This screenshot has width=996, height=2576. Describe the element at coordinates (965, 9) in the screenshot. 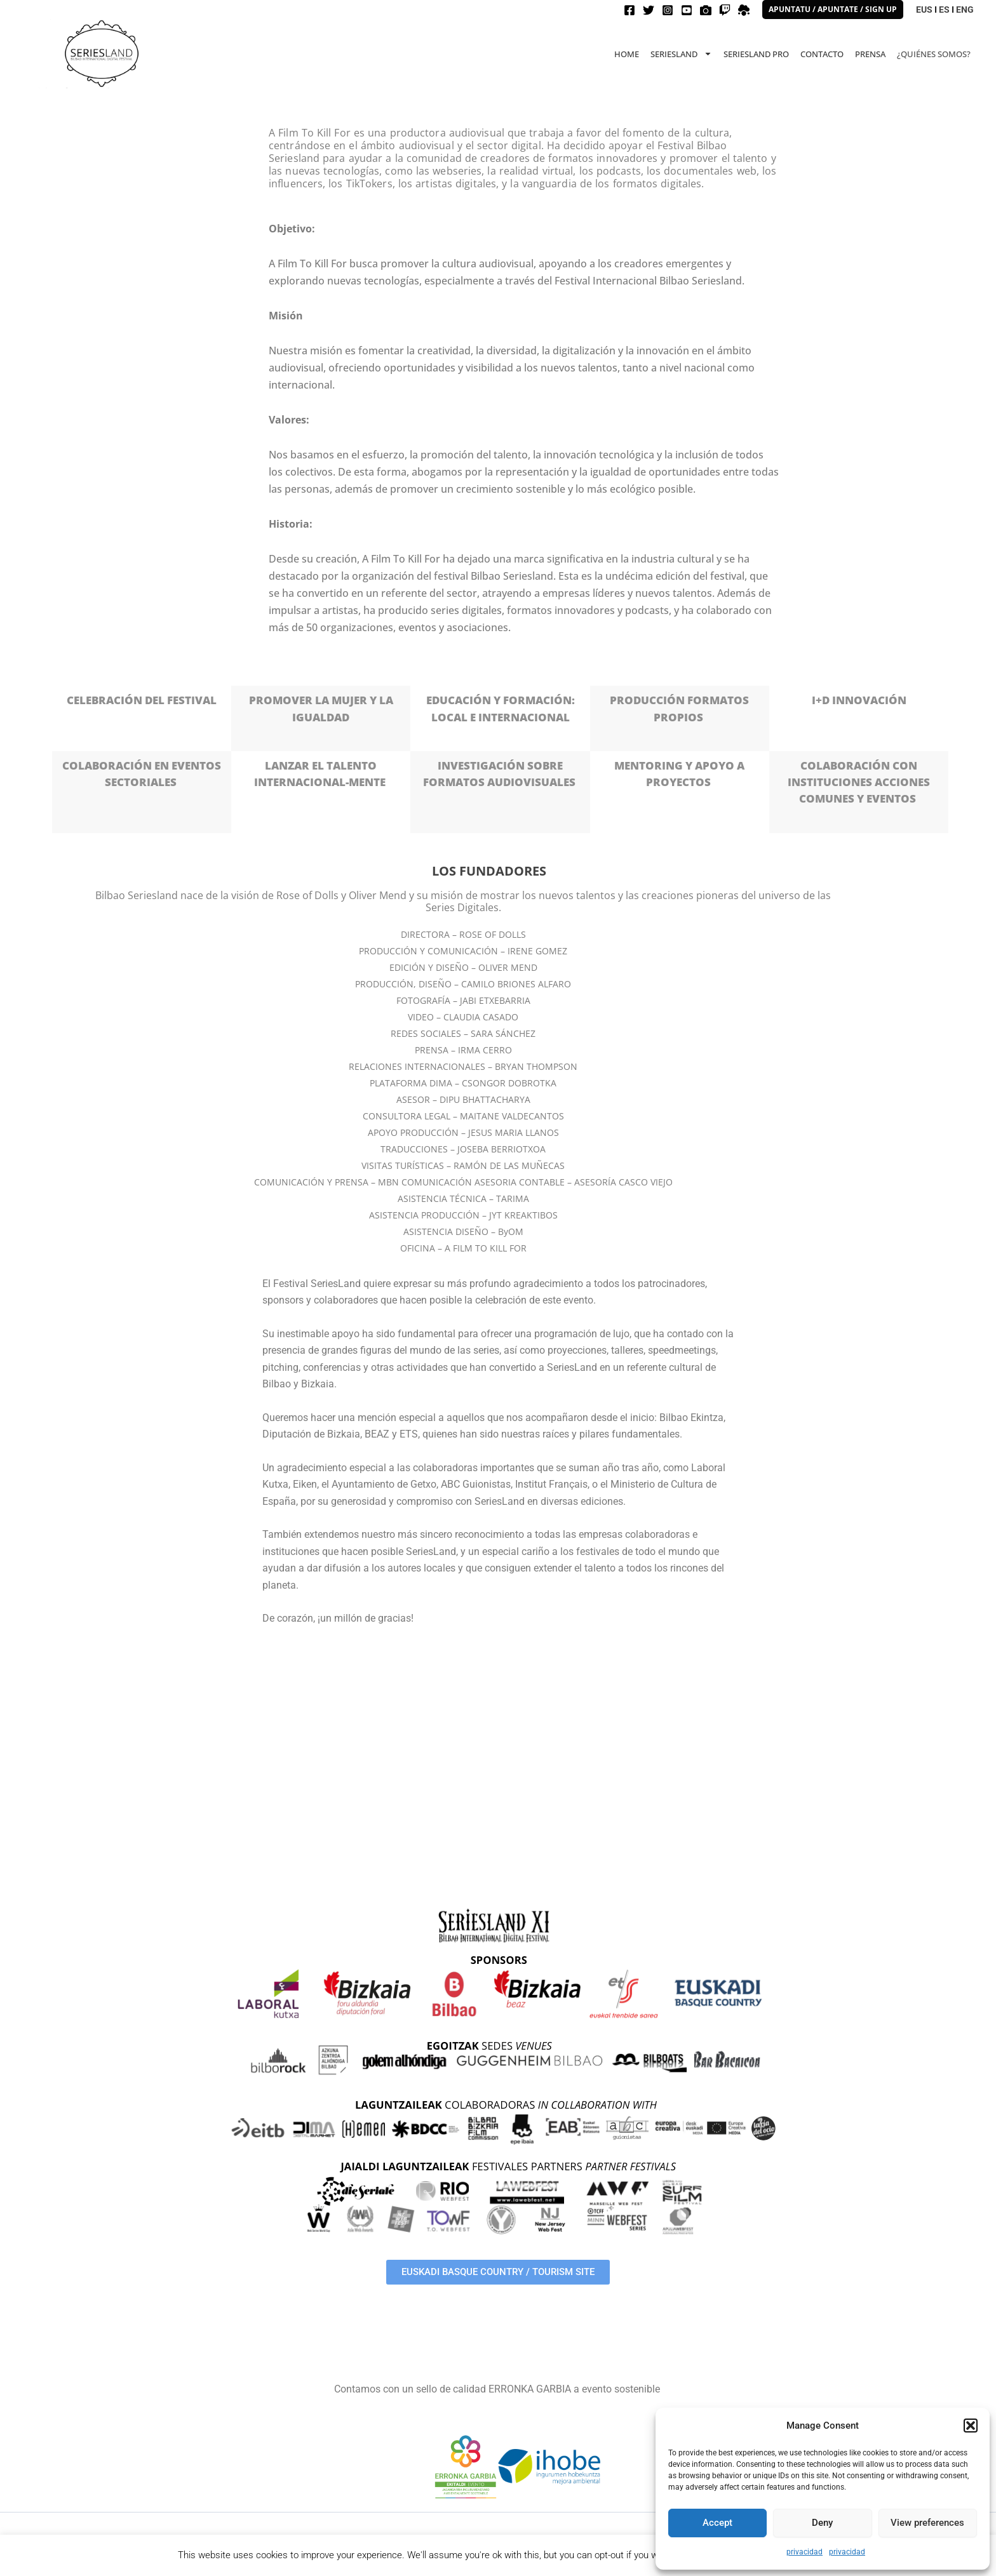

I see `ENG` at that location.